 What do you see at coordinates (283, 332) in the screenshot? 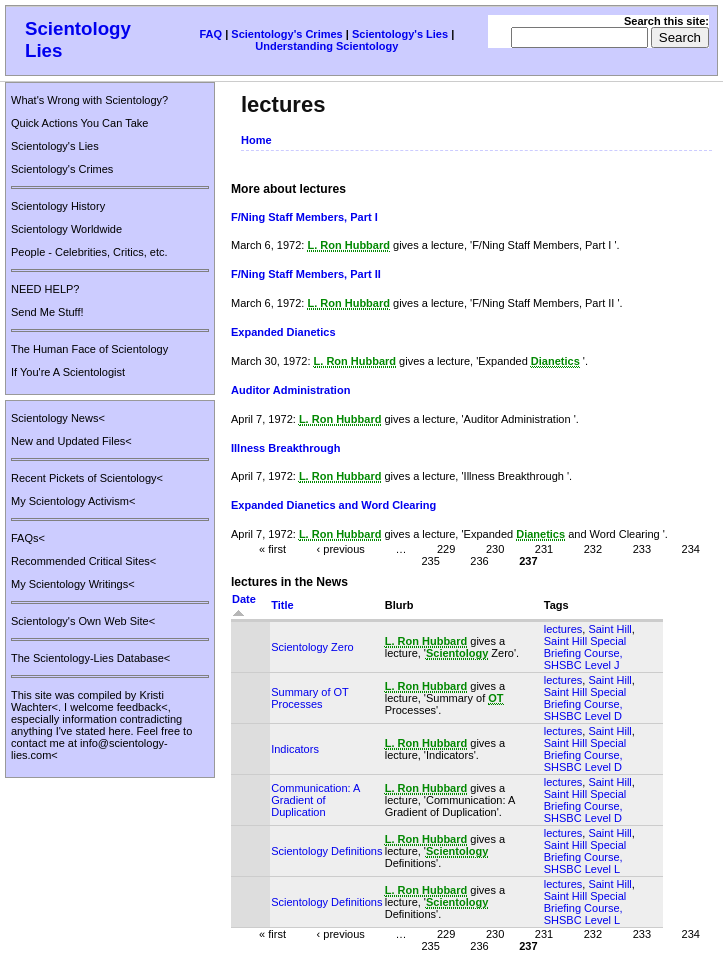
I see `Expanded Dianetics` at bounding box center [283, 332].